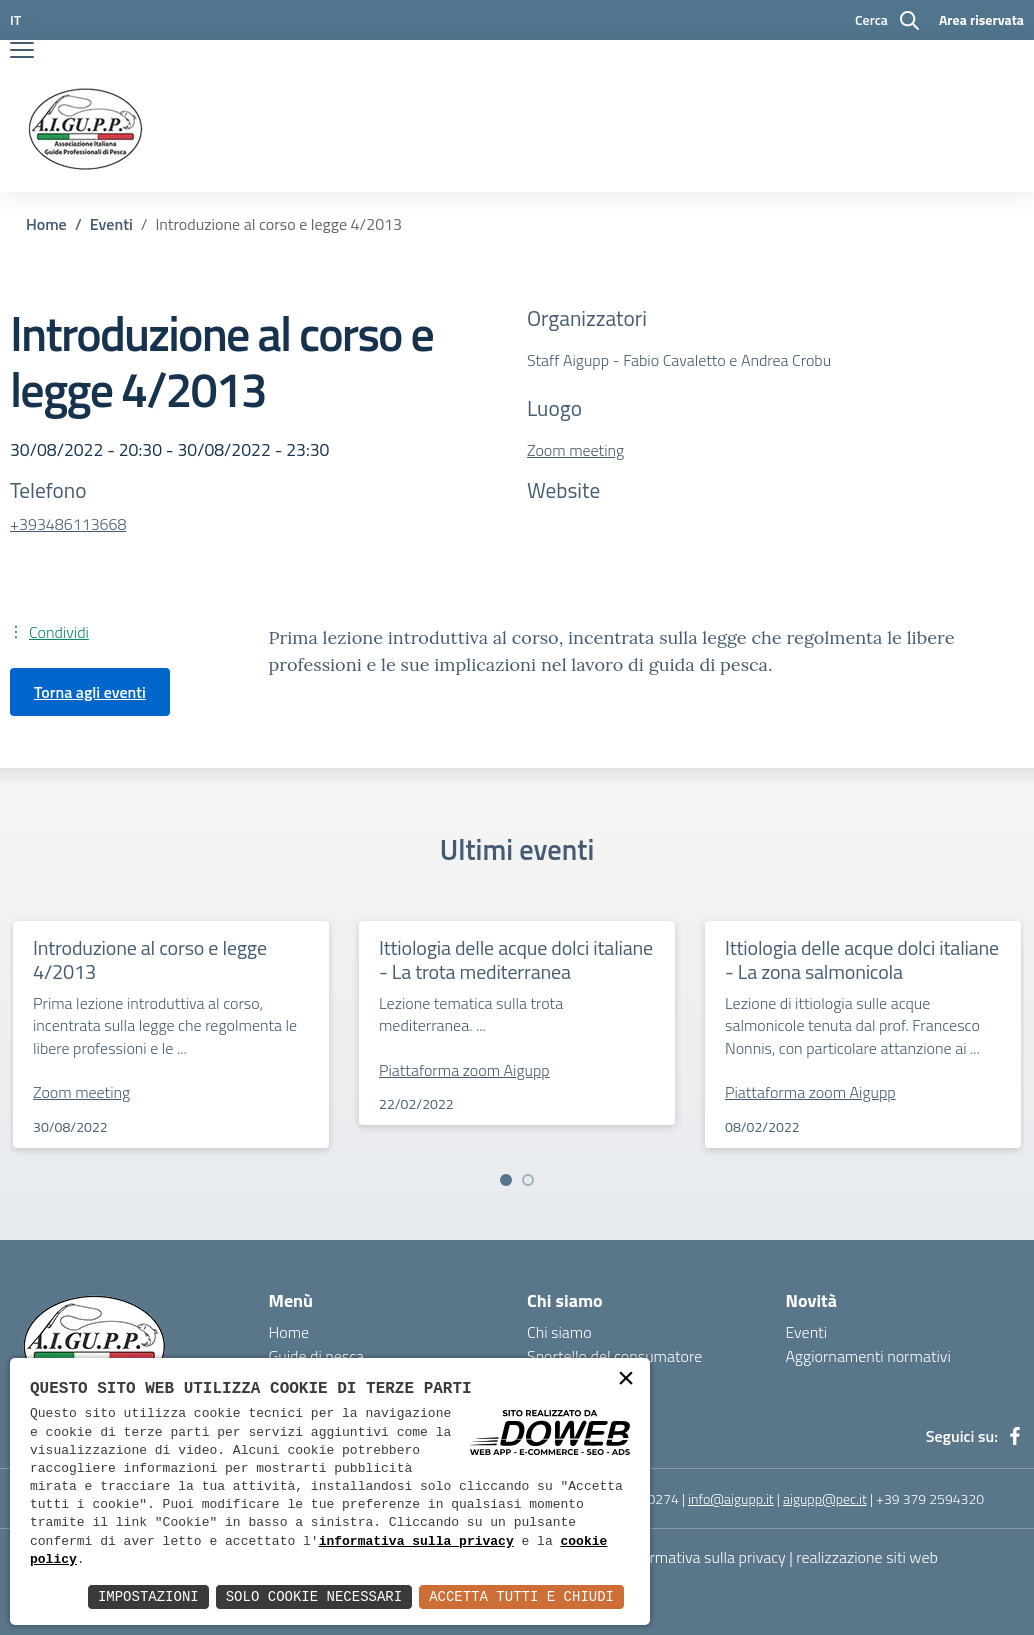 Image resolution: width=1034 pixels, height=1635 pixels. I want to click on Chi siamo, so click(559, 1332).